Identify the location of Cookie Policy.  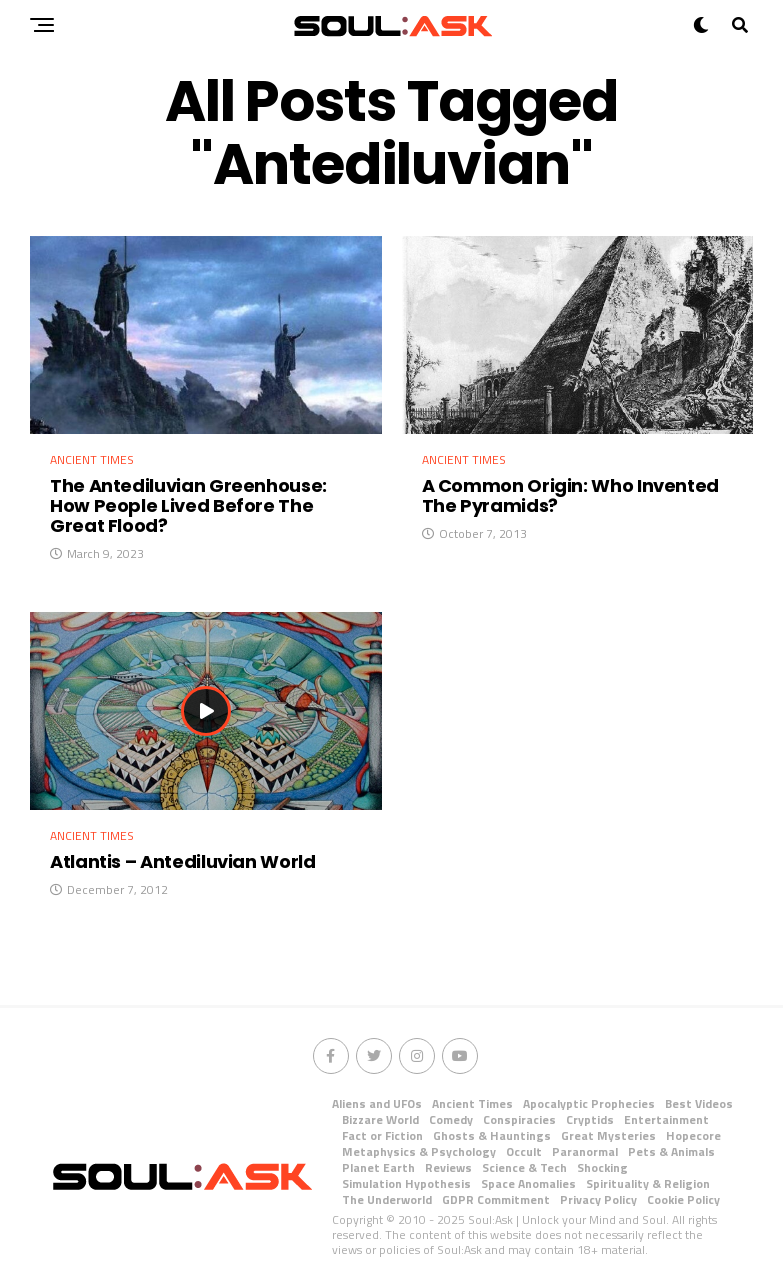
(683, 1199).